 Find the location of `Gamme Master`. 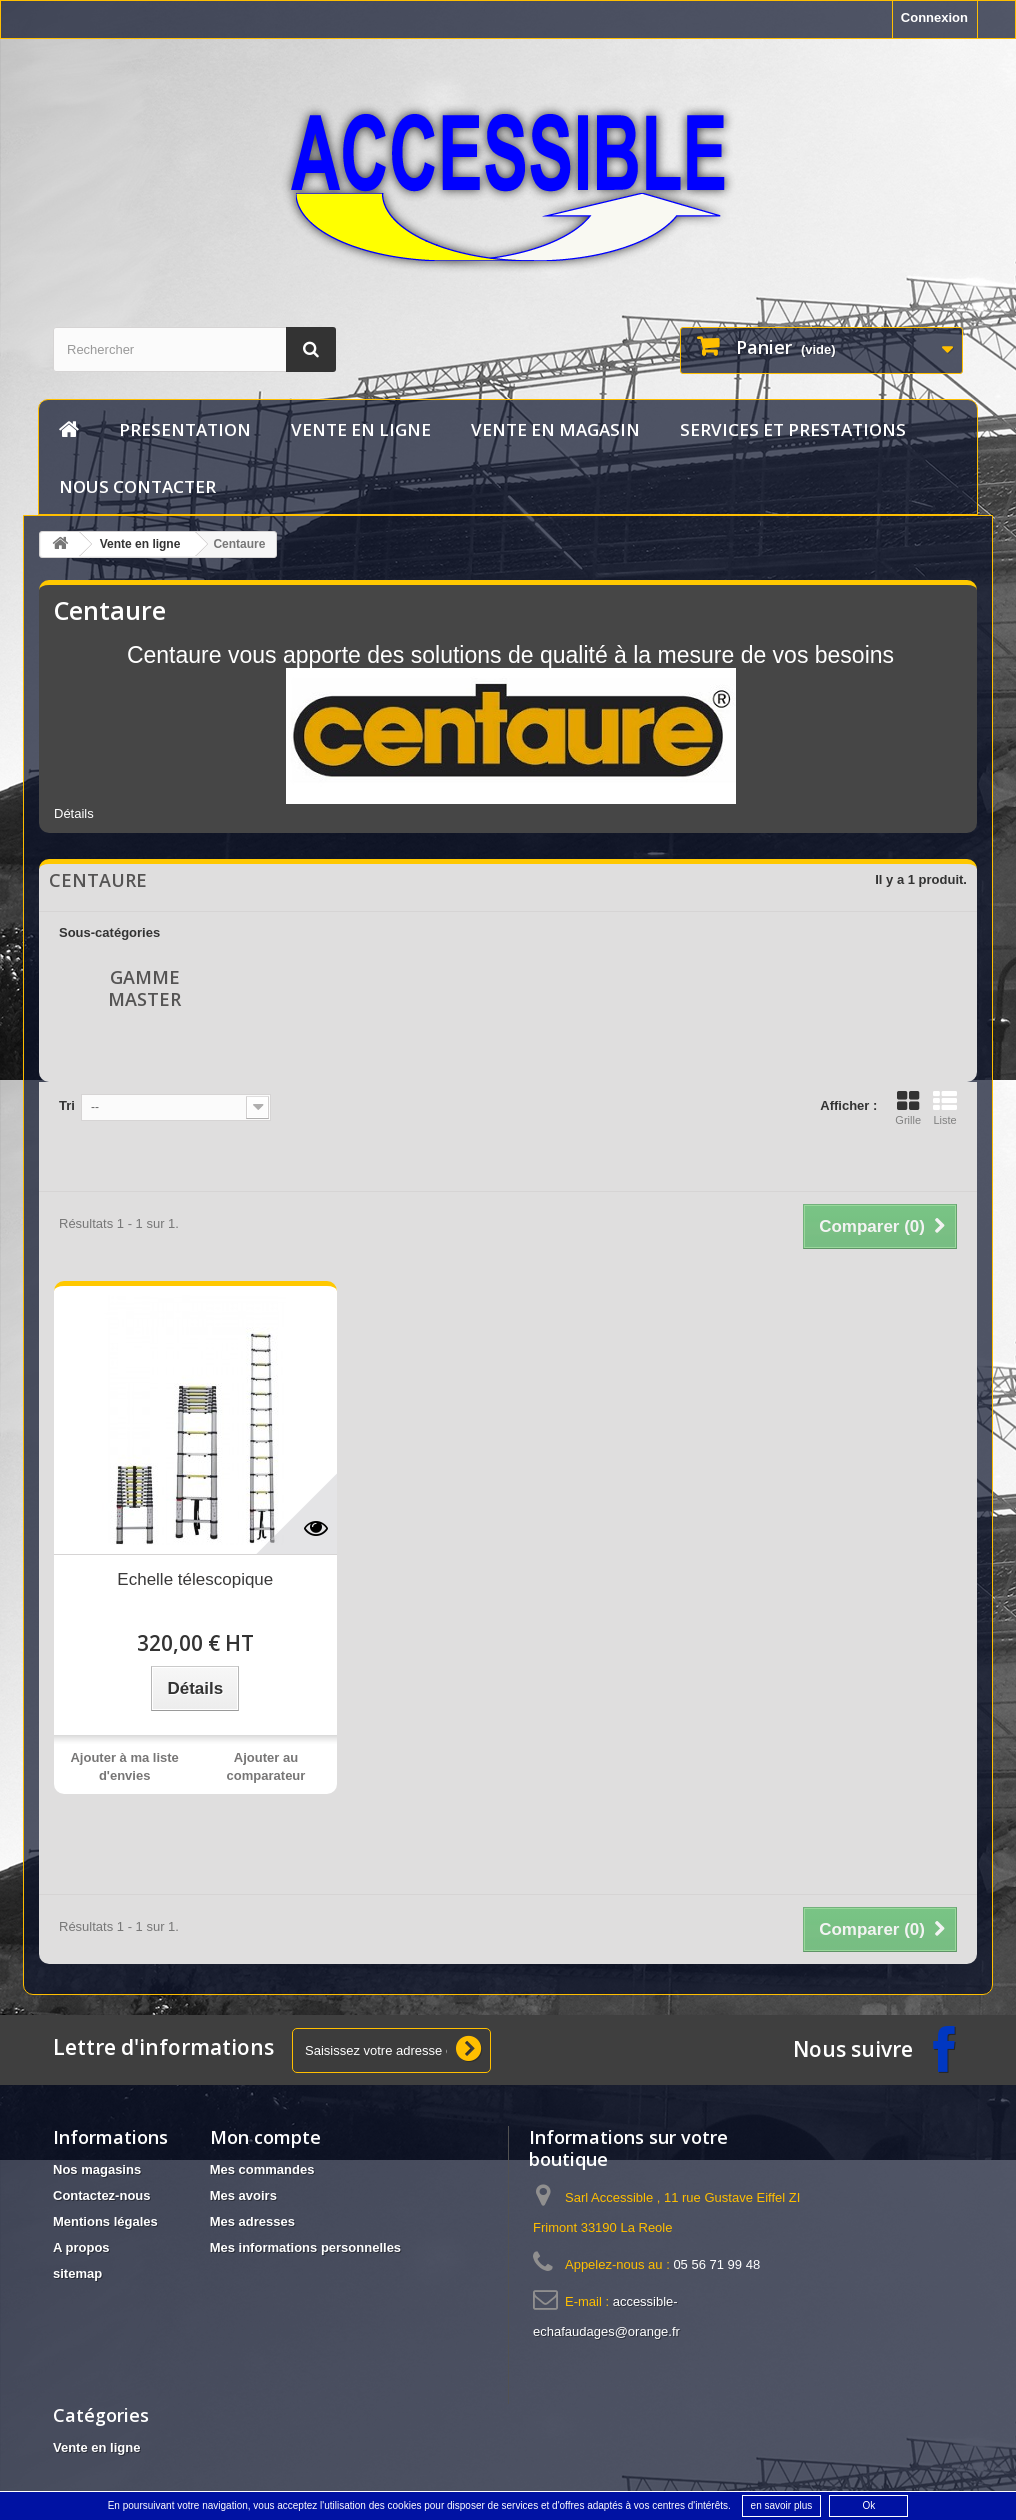

Gamme Master is located at coordinates (144, 988).